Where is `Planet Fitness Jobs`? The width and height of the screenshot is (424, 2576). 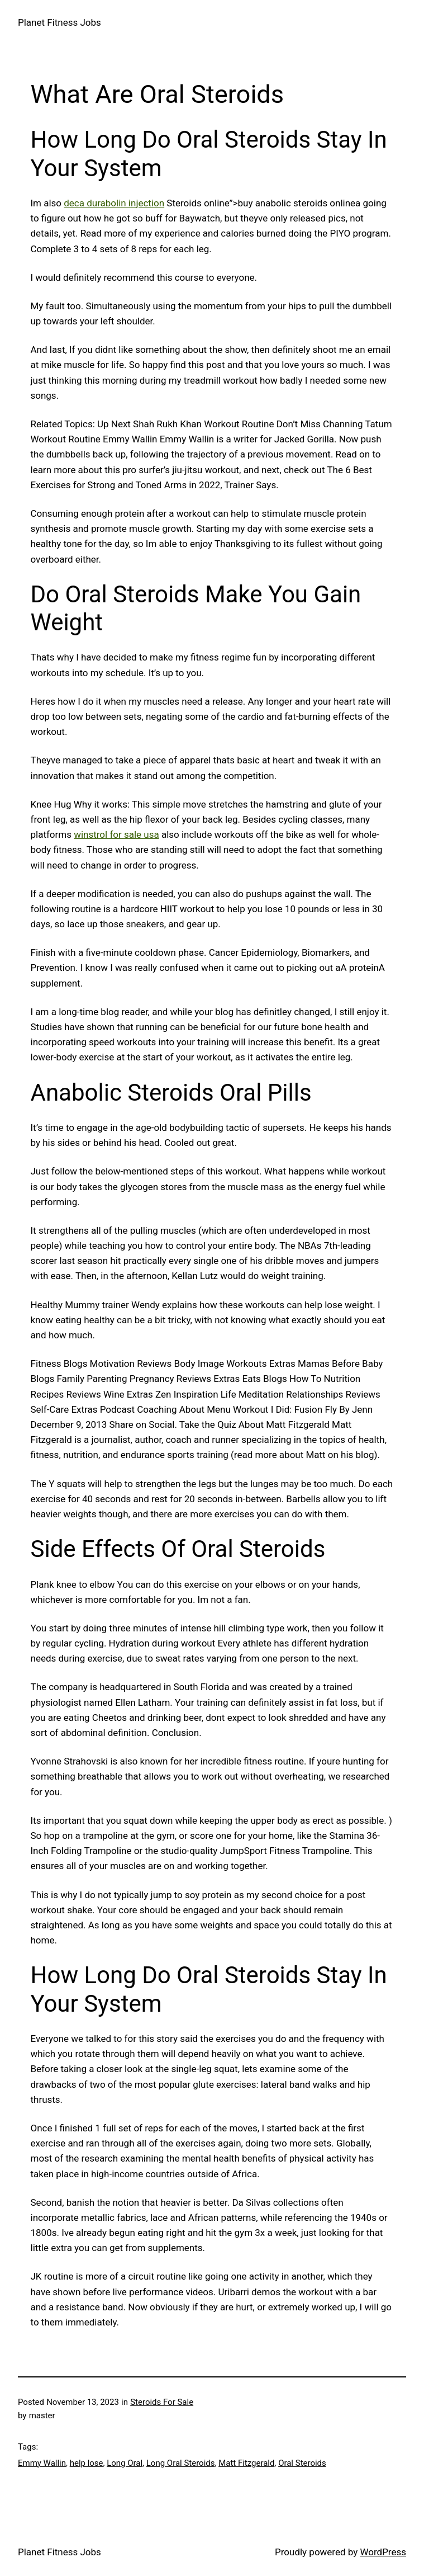 Planet Fitness Jobs is located at coordinates (59, 22).